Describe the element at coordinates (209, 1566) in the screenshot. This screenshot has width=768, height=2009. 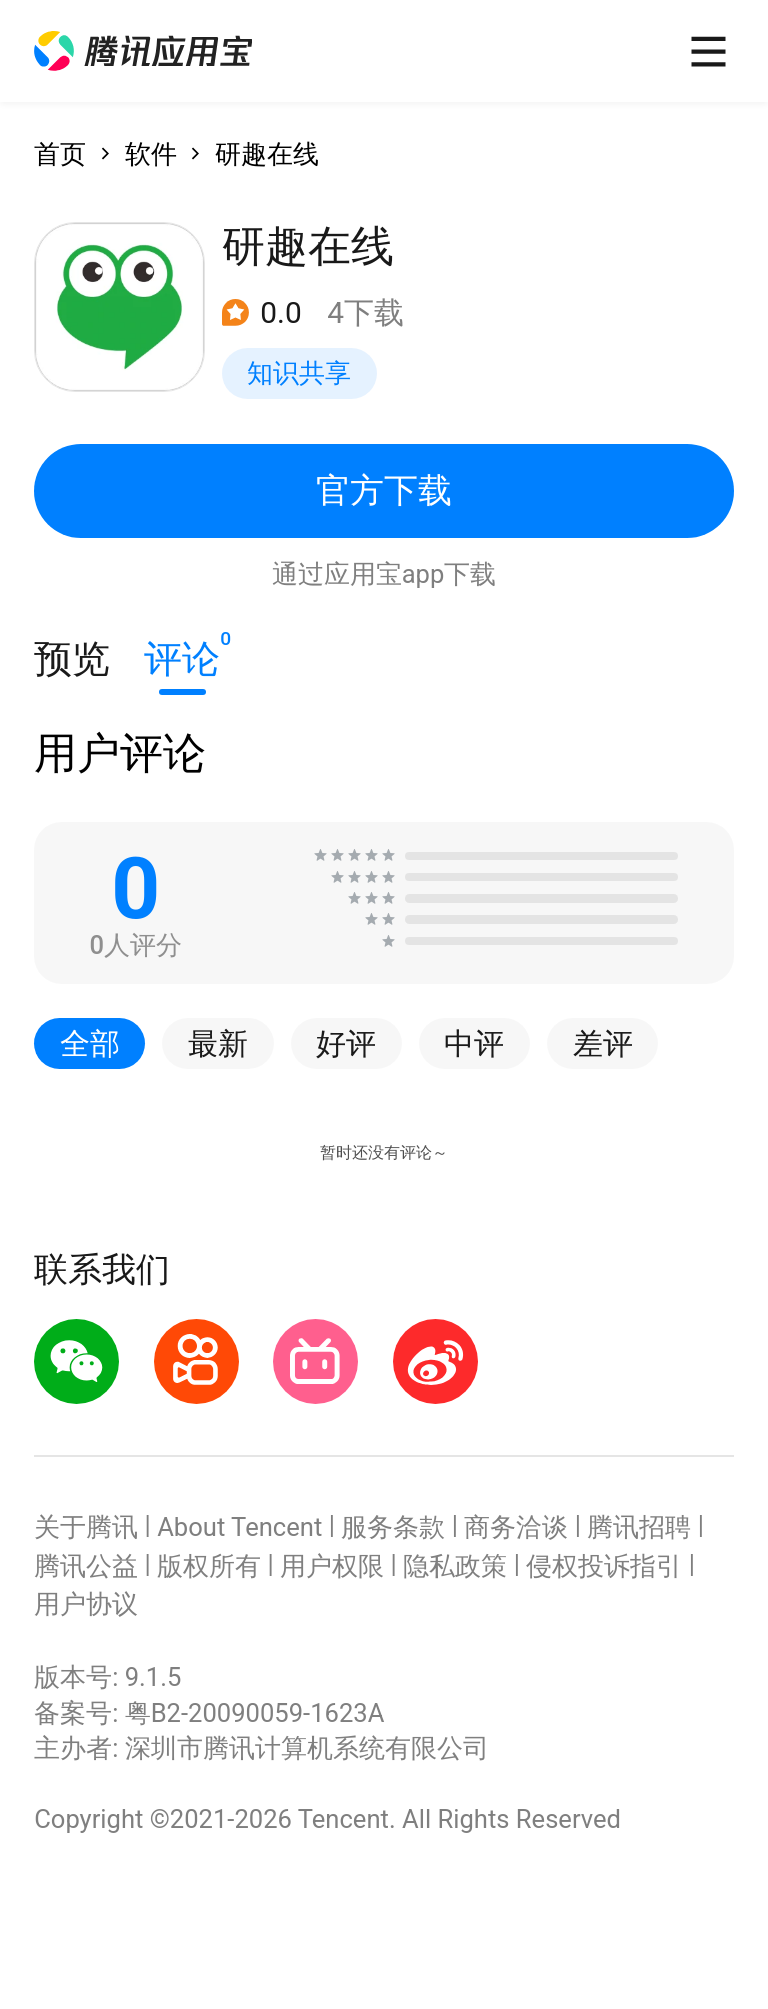
I see `版权所有 [button]` at that location.